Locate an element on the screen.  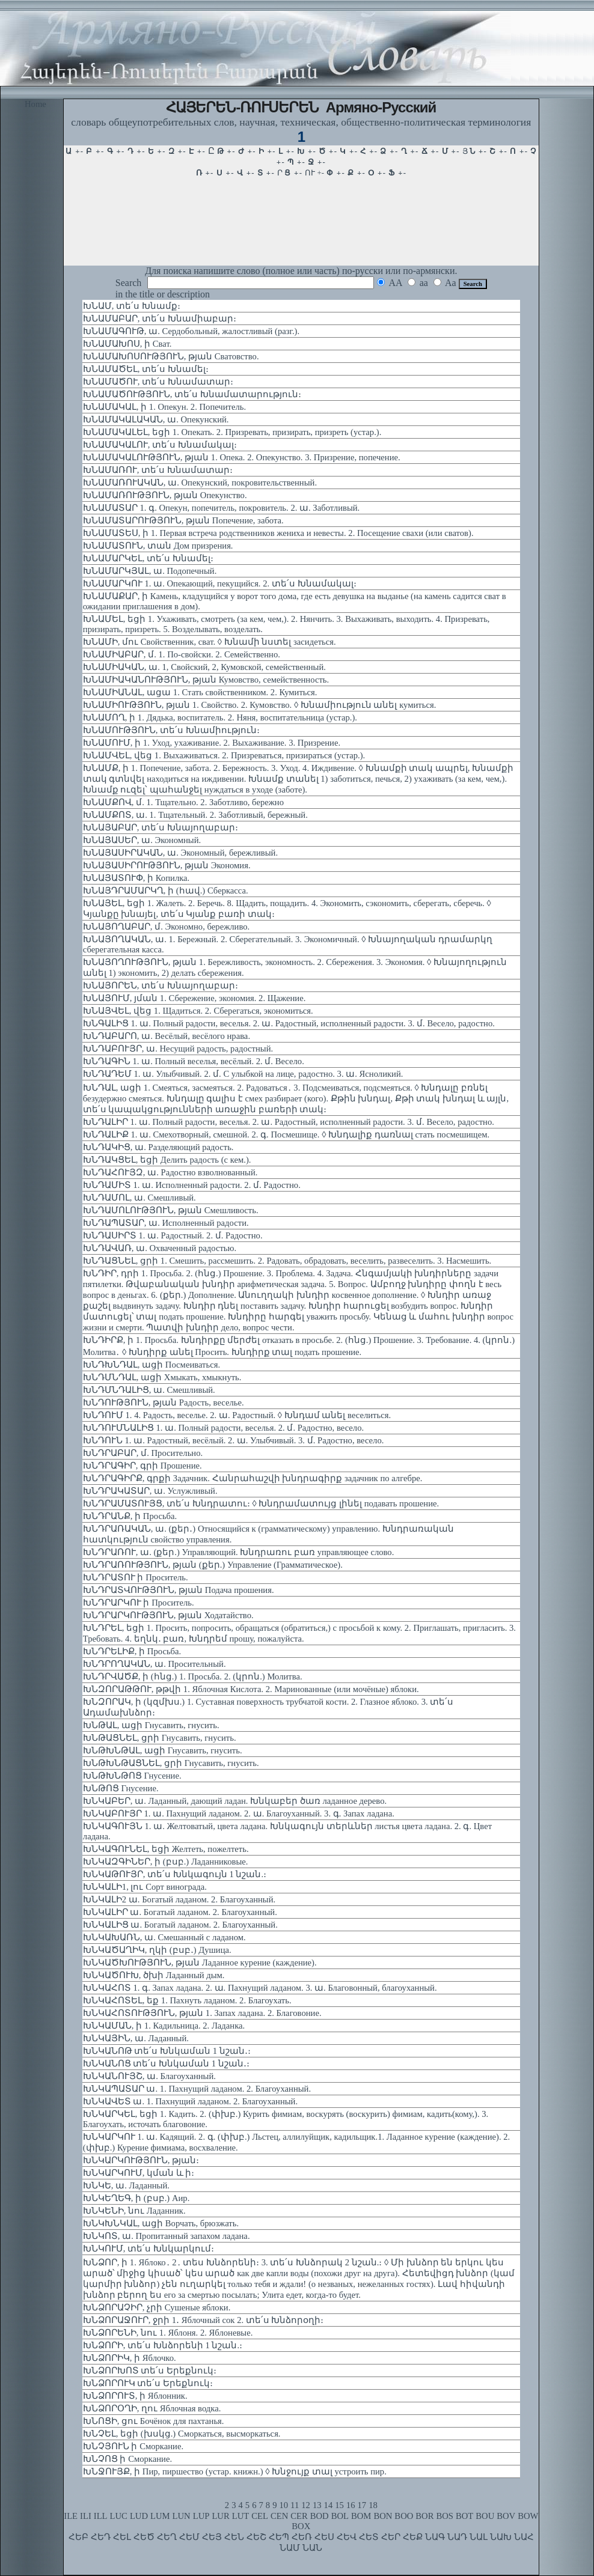
ԽՆԴՐԱԲԱՐ, մ. Просительно. is located at coordinates (143, 1453).